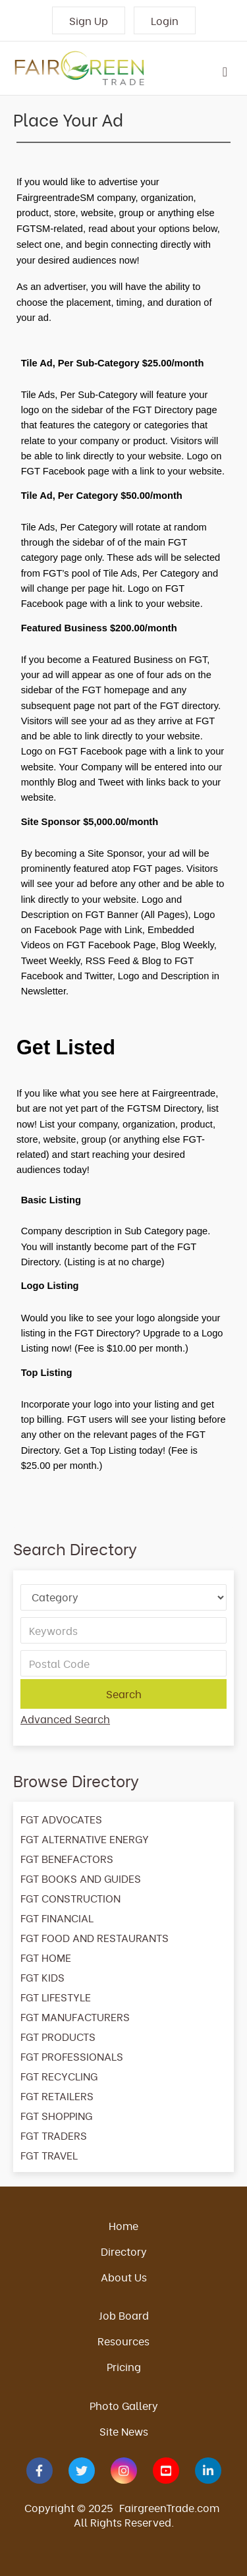 This screenshot has height=2576, width=247. I want to click on Login, so click(164, 20).